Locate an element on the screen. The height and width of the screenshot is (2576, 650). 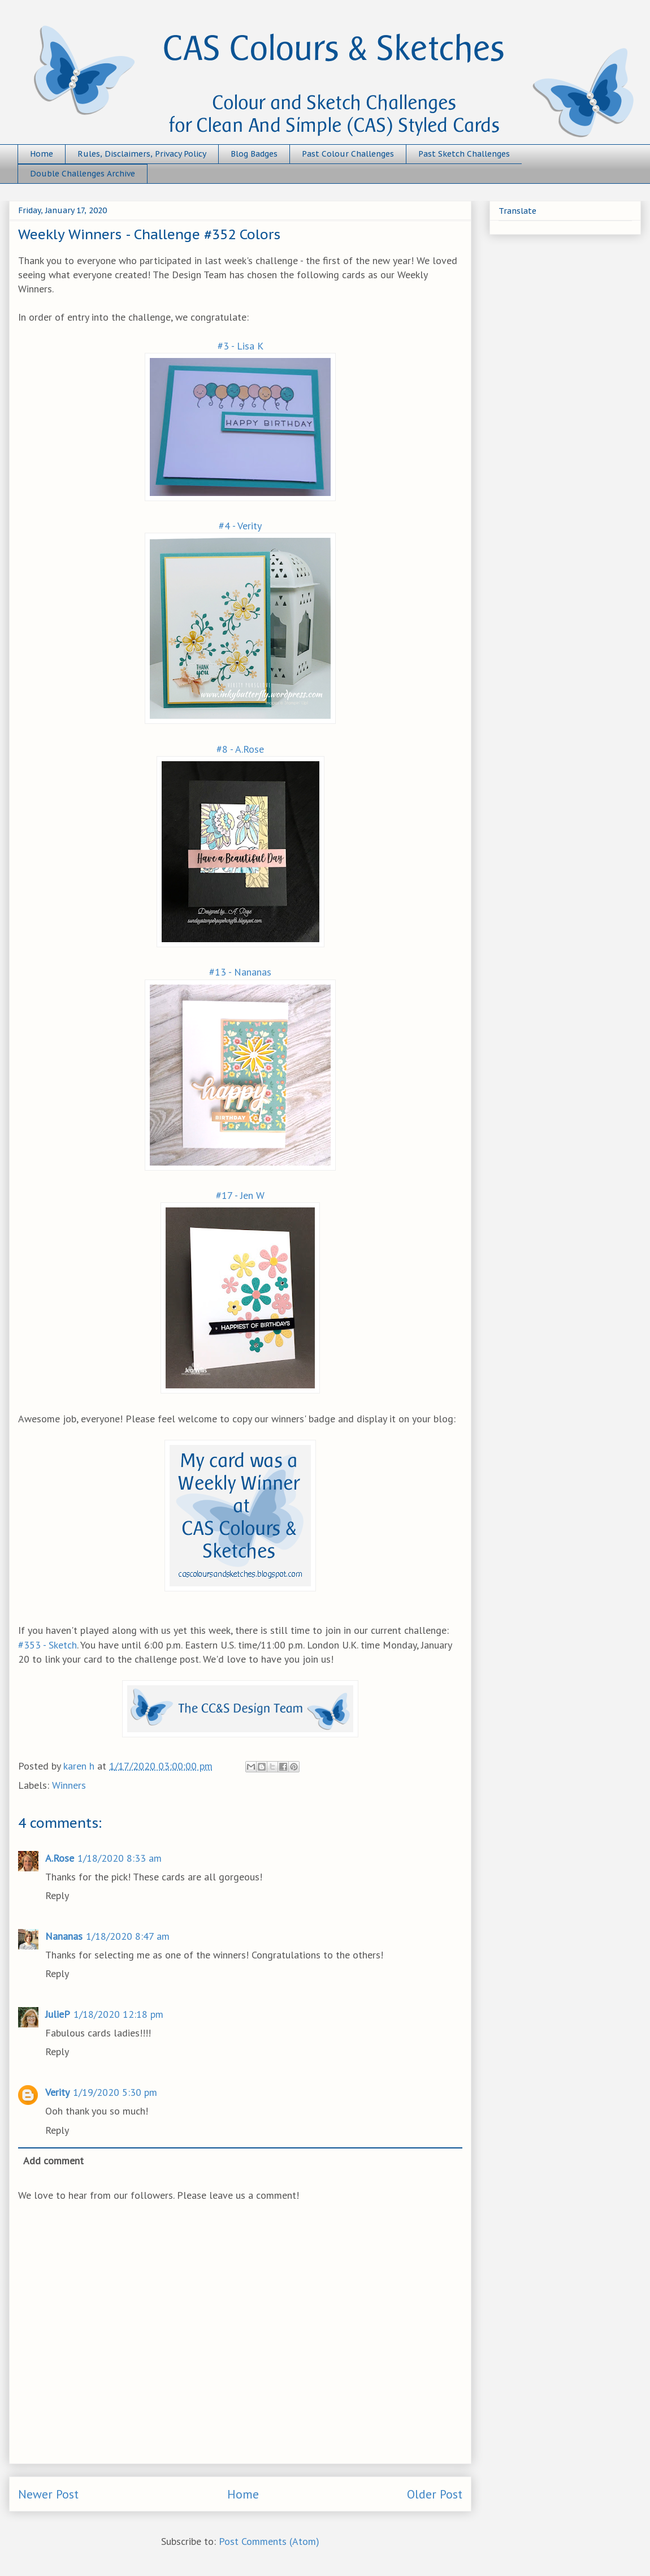
Post Comments (Atom) is located at coordinates (269, 2541).